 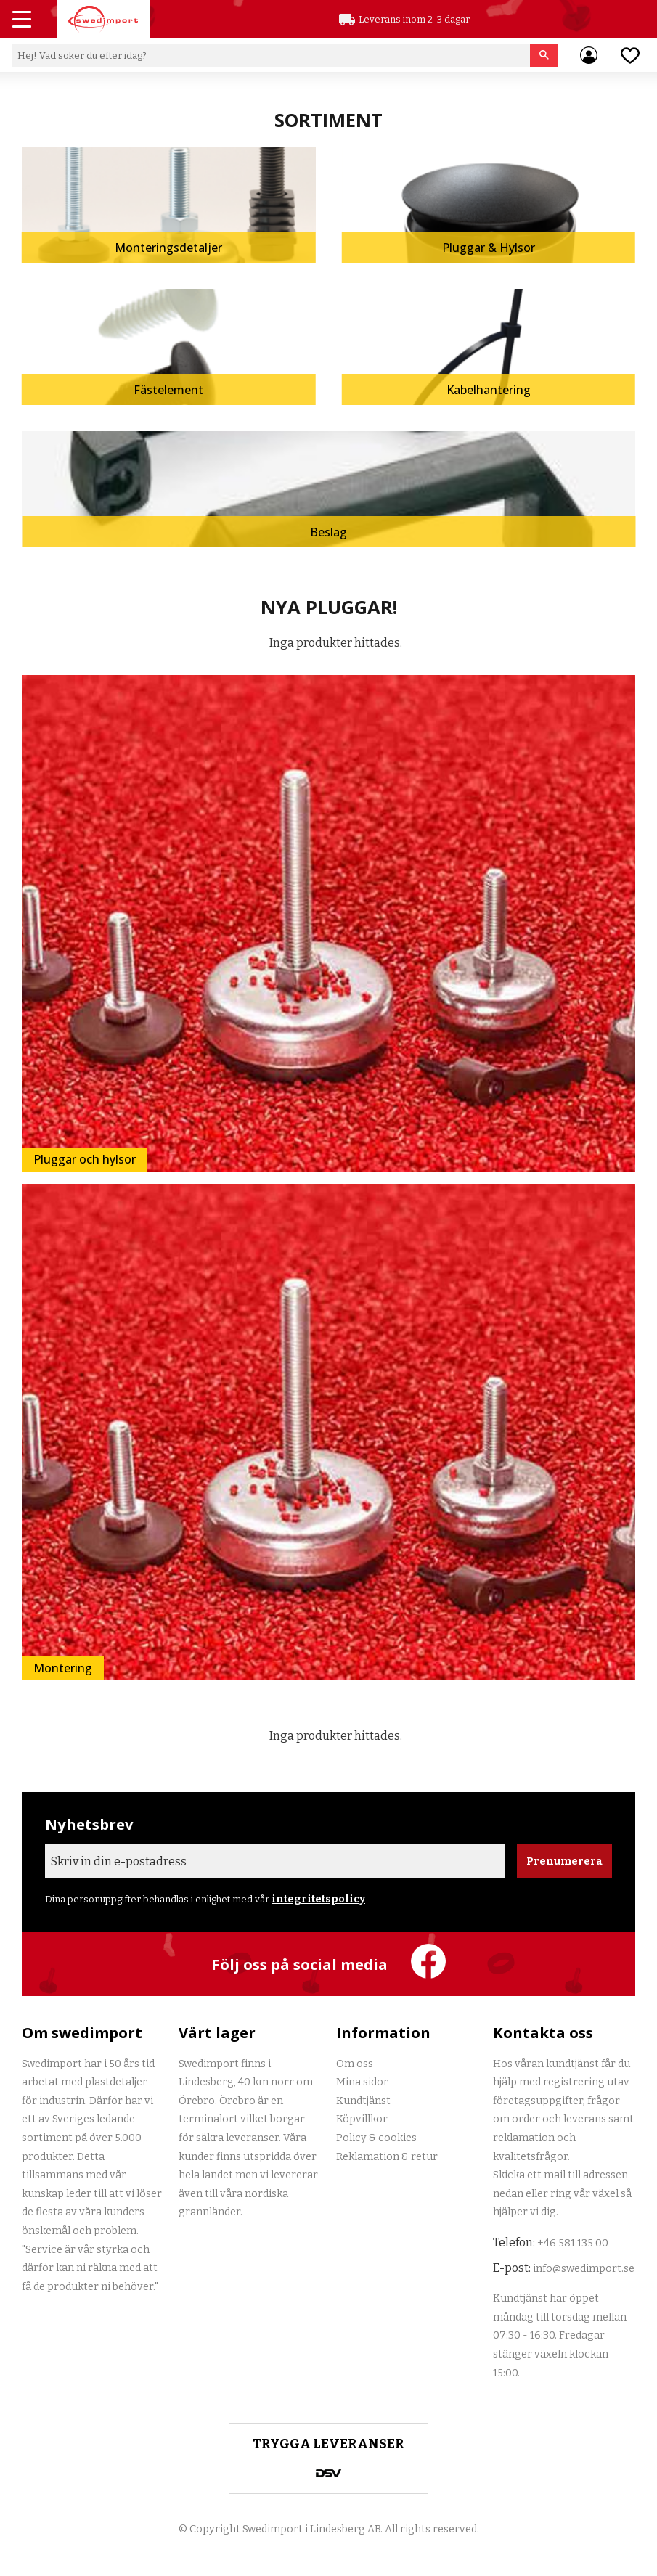 I want to click on Prenumerera, so click(x=564, y=1861).